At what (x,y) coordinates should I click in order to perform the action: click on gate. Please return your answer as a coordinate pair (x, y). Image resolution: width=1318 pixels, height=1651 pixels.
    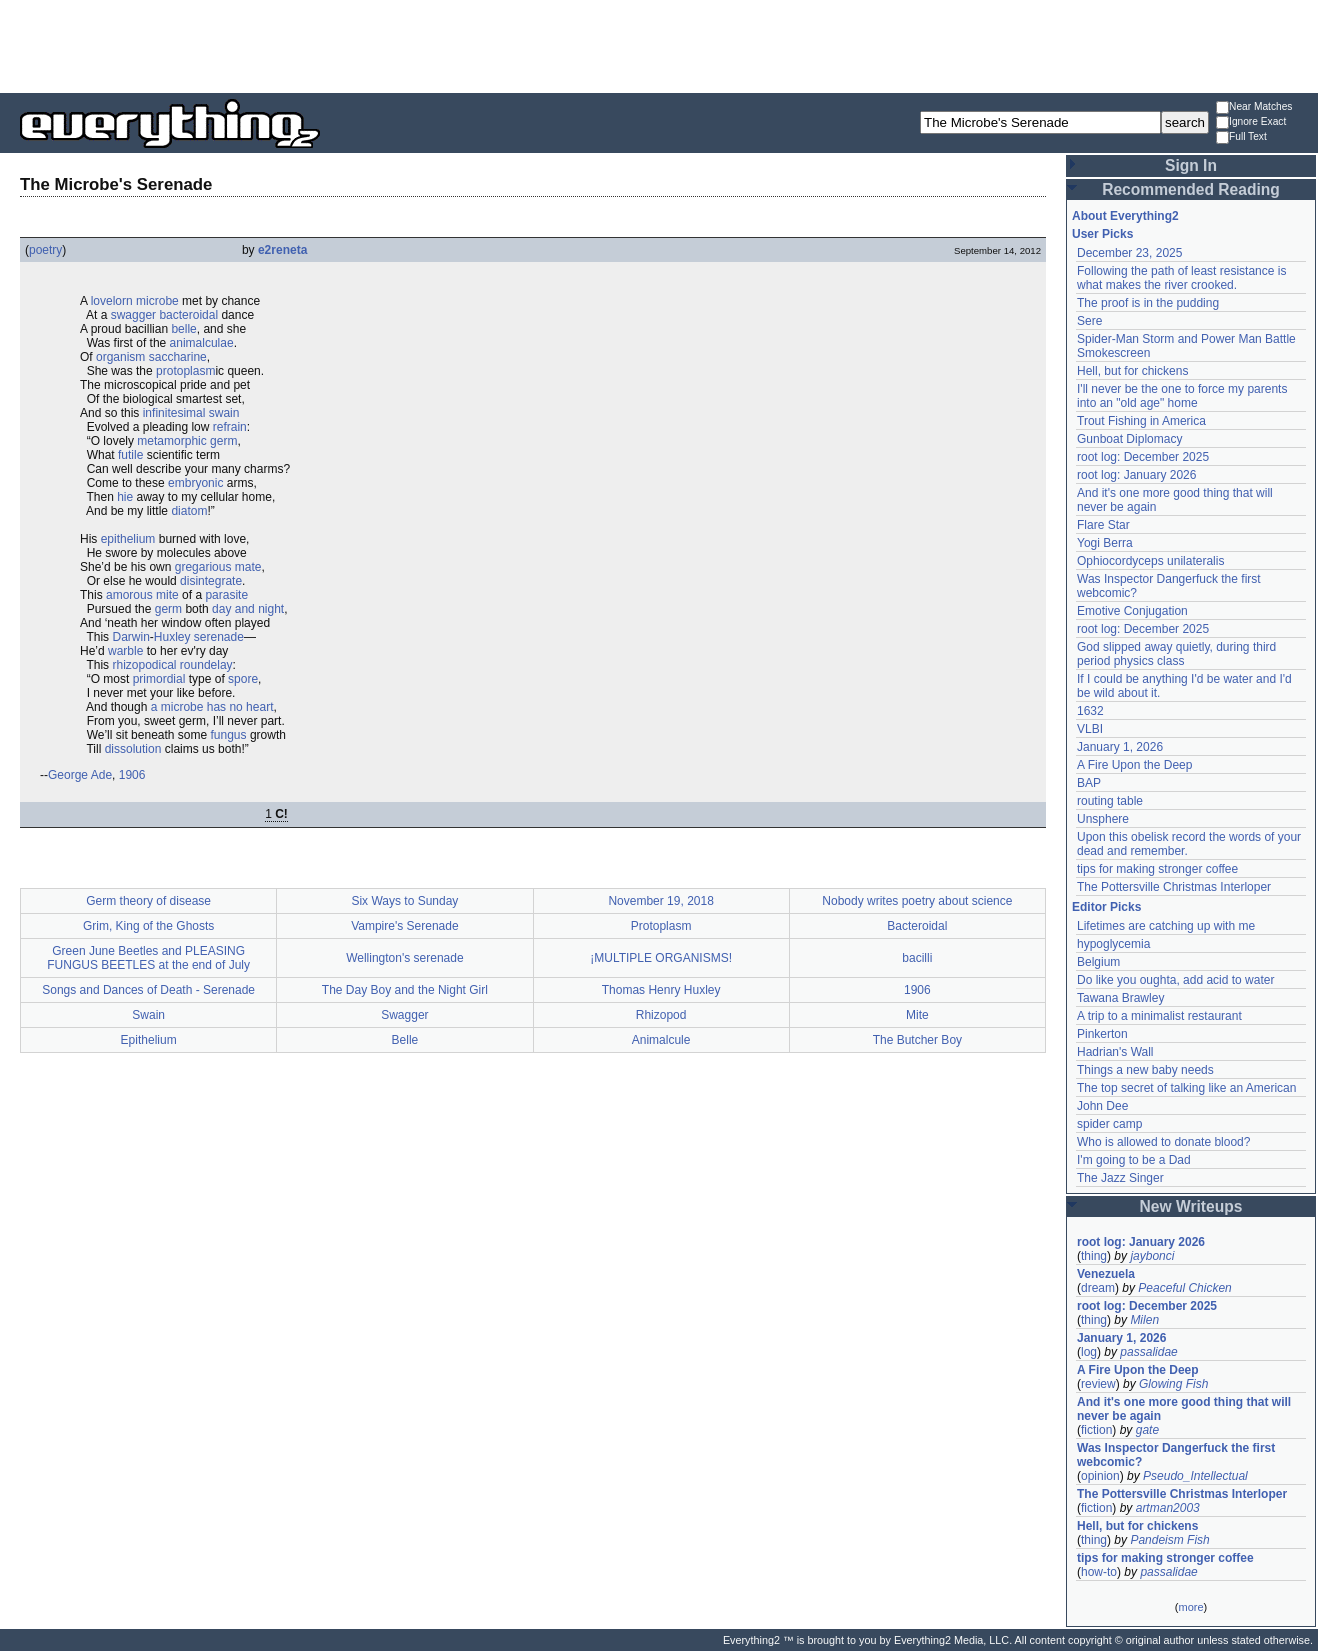
    Looking at the image, I should click on (1147, 1430).